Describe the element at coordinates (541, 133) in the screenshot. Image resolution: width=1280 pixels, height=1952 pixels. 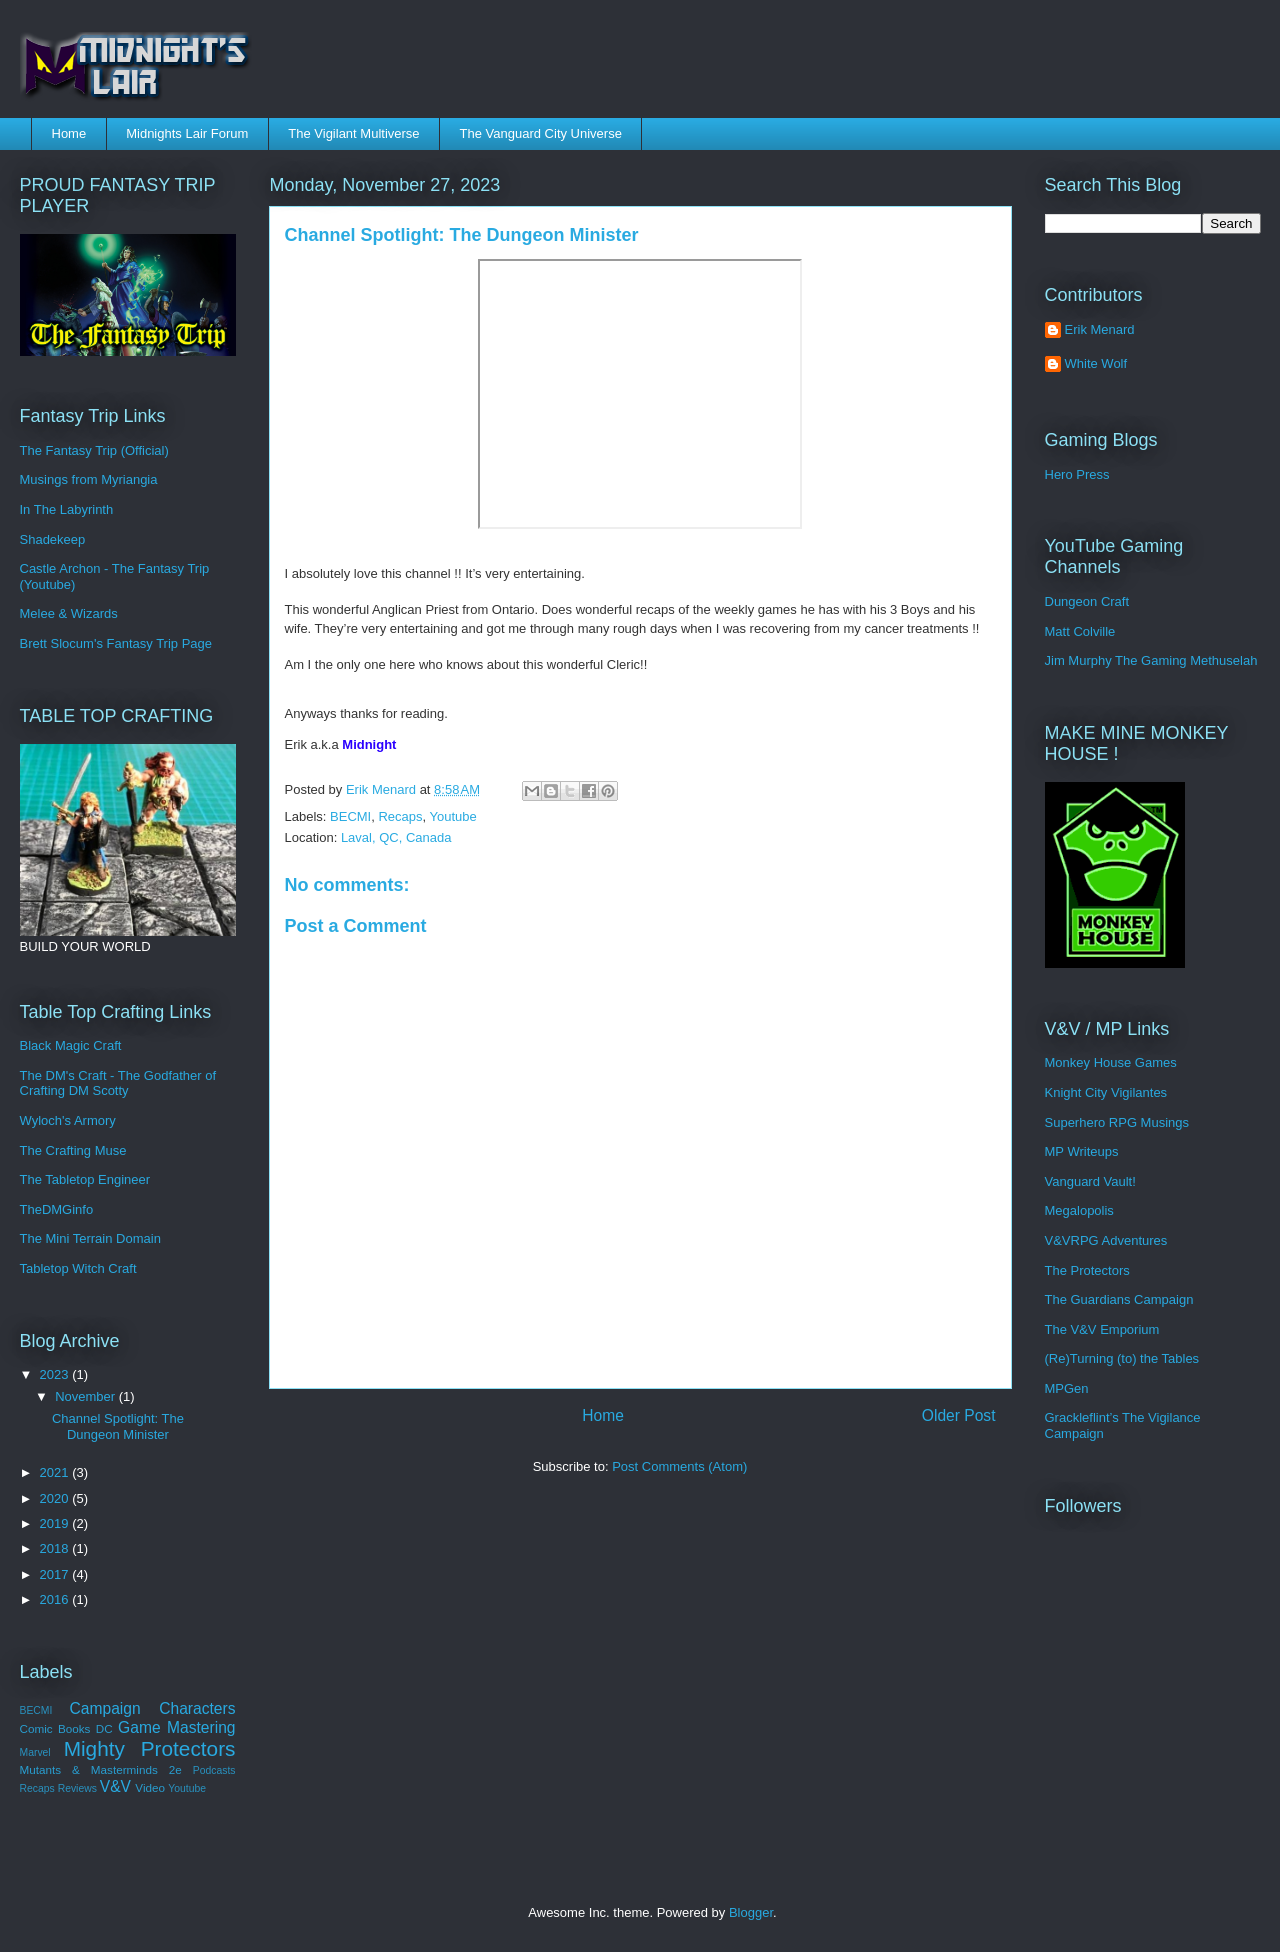
I see `The Vanguard City Universe` at that location.